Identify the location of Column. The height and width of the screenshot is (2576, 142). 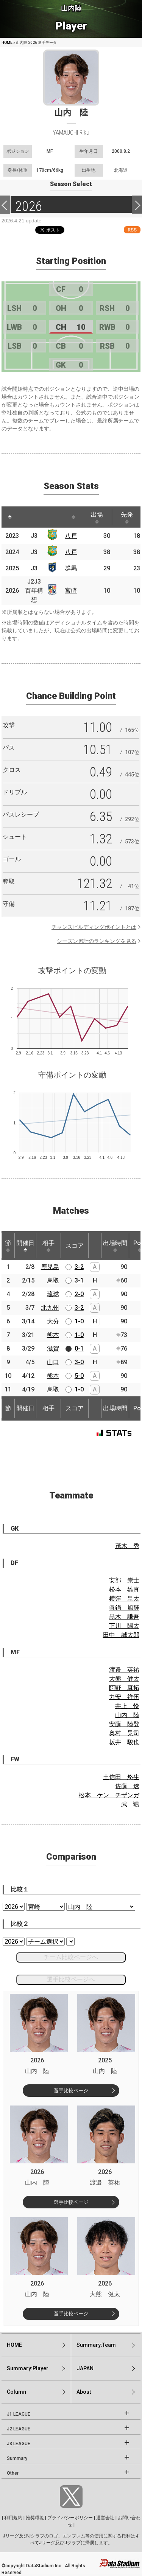
(16, 2392).